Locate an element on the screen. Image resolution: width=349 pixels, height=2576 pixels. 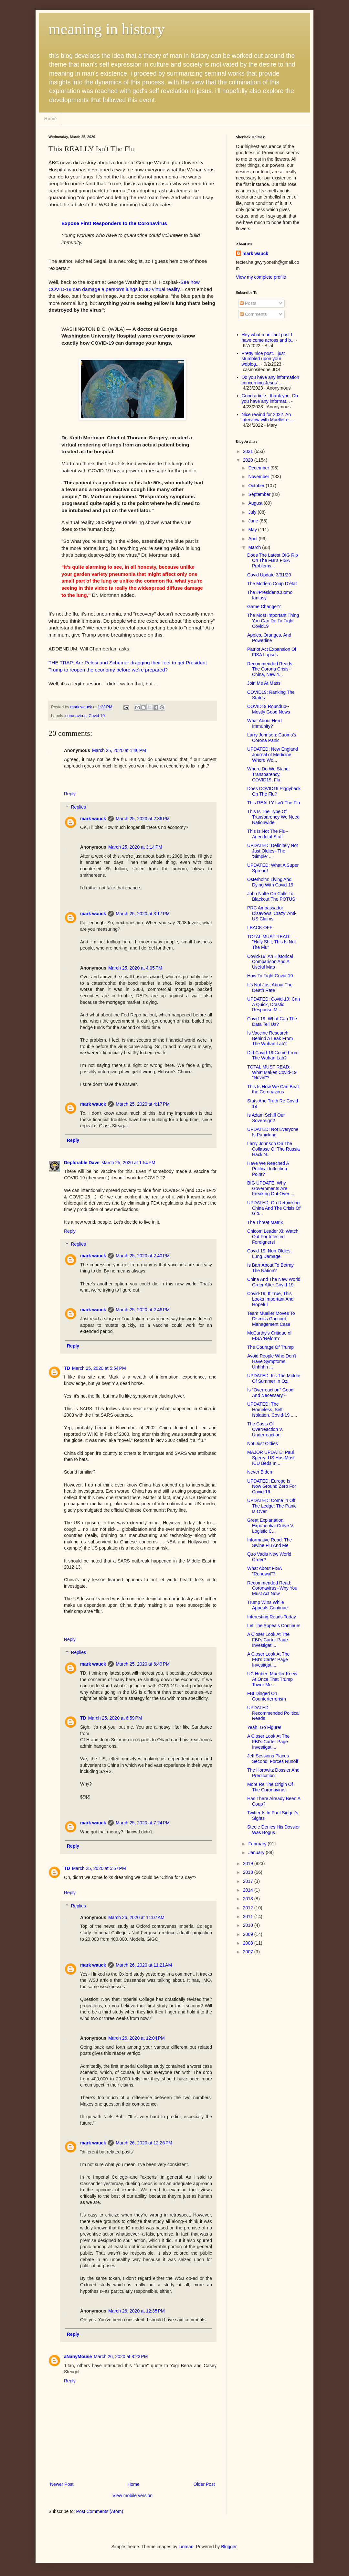
2014 is located at coordinates (248, 1890).